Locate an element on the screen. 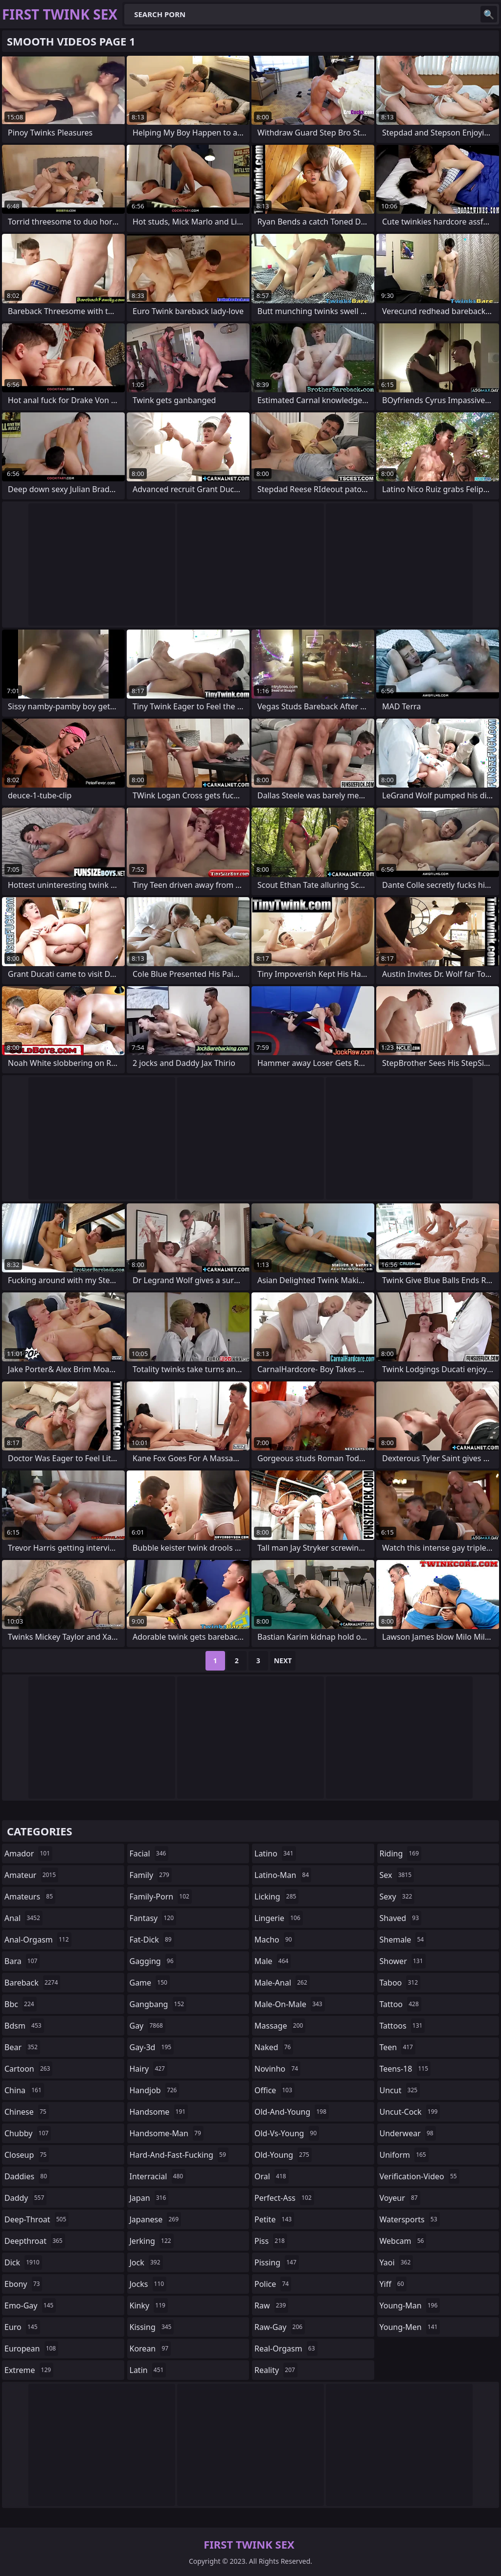 Image resolution: width=501 pixels, height=2576 pixels. hard-and-fast-fucking is located at coordinates (179, 2154).